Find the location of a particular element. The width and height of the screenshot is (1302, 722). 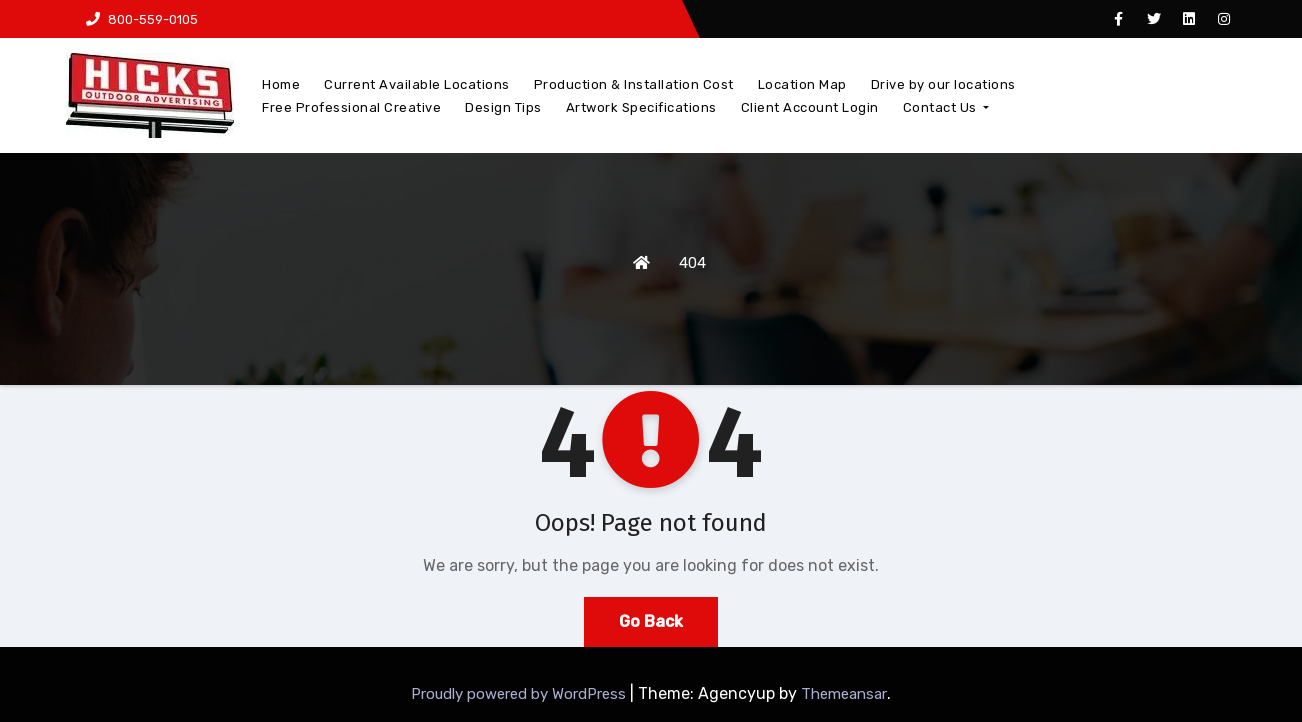

Drive by our locations is located at coordinates (943, 84).